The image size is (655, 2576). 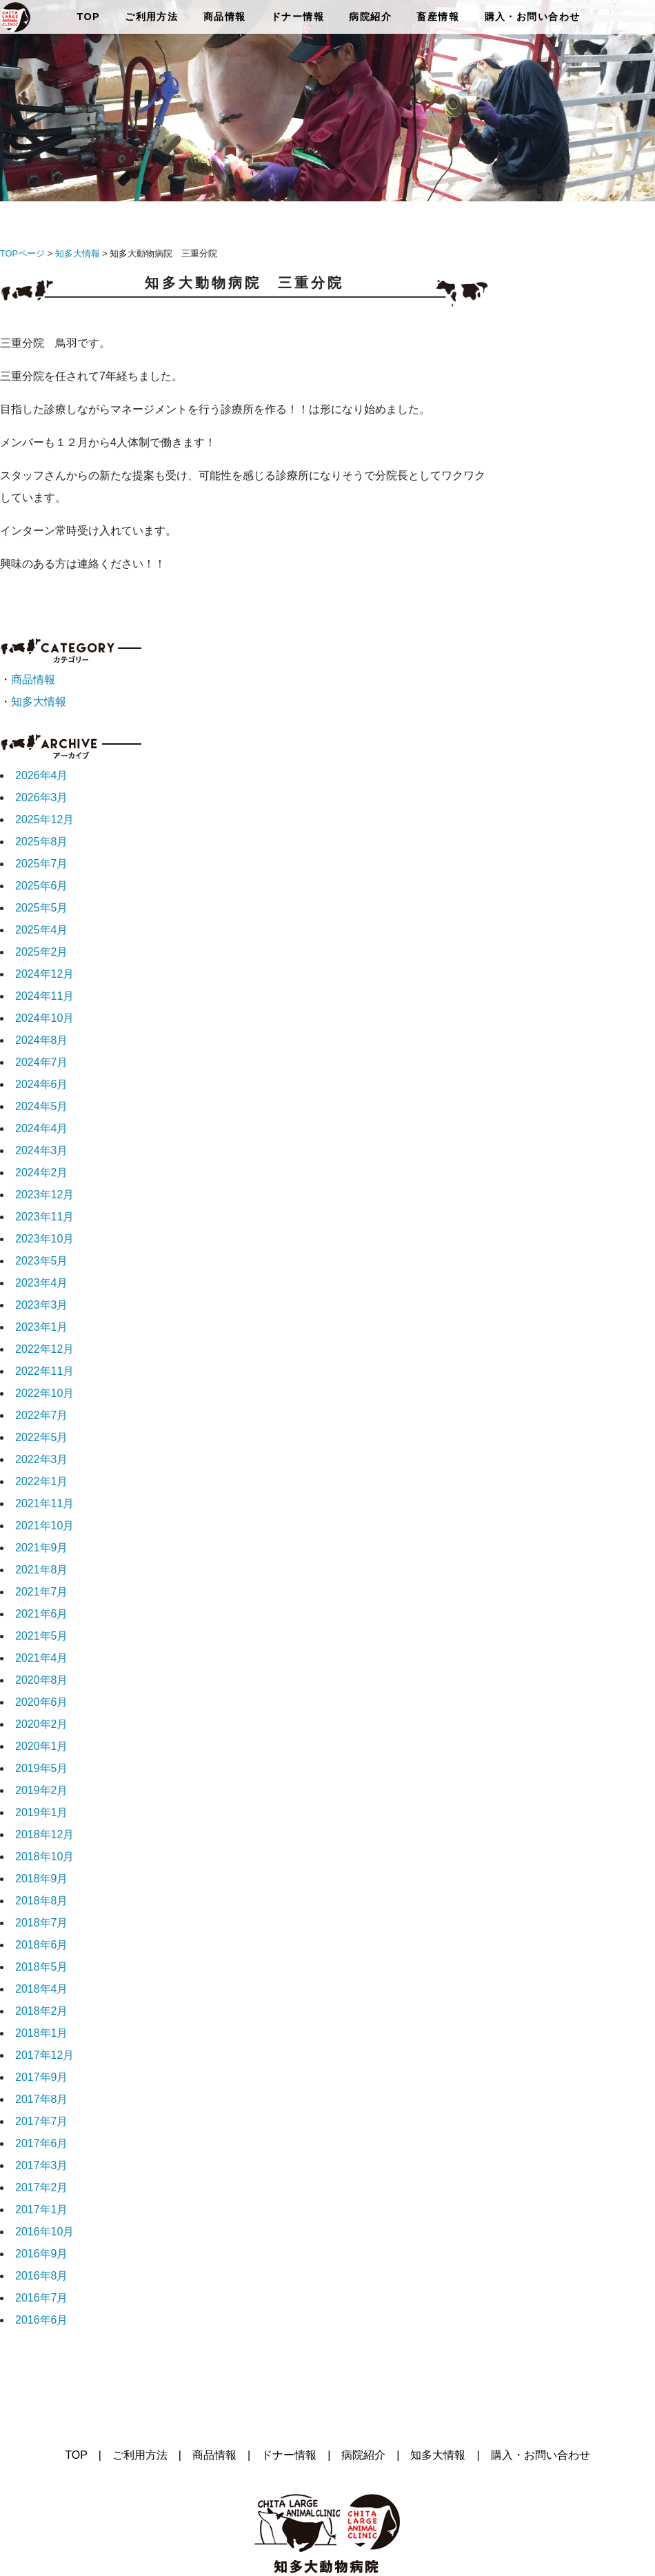 What do you see at coordinates (41, 1592) in the screenshot?
I see `2021年7月` at bounding box center [41, 1592].